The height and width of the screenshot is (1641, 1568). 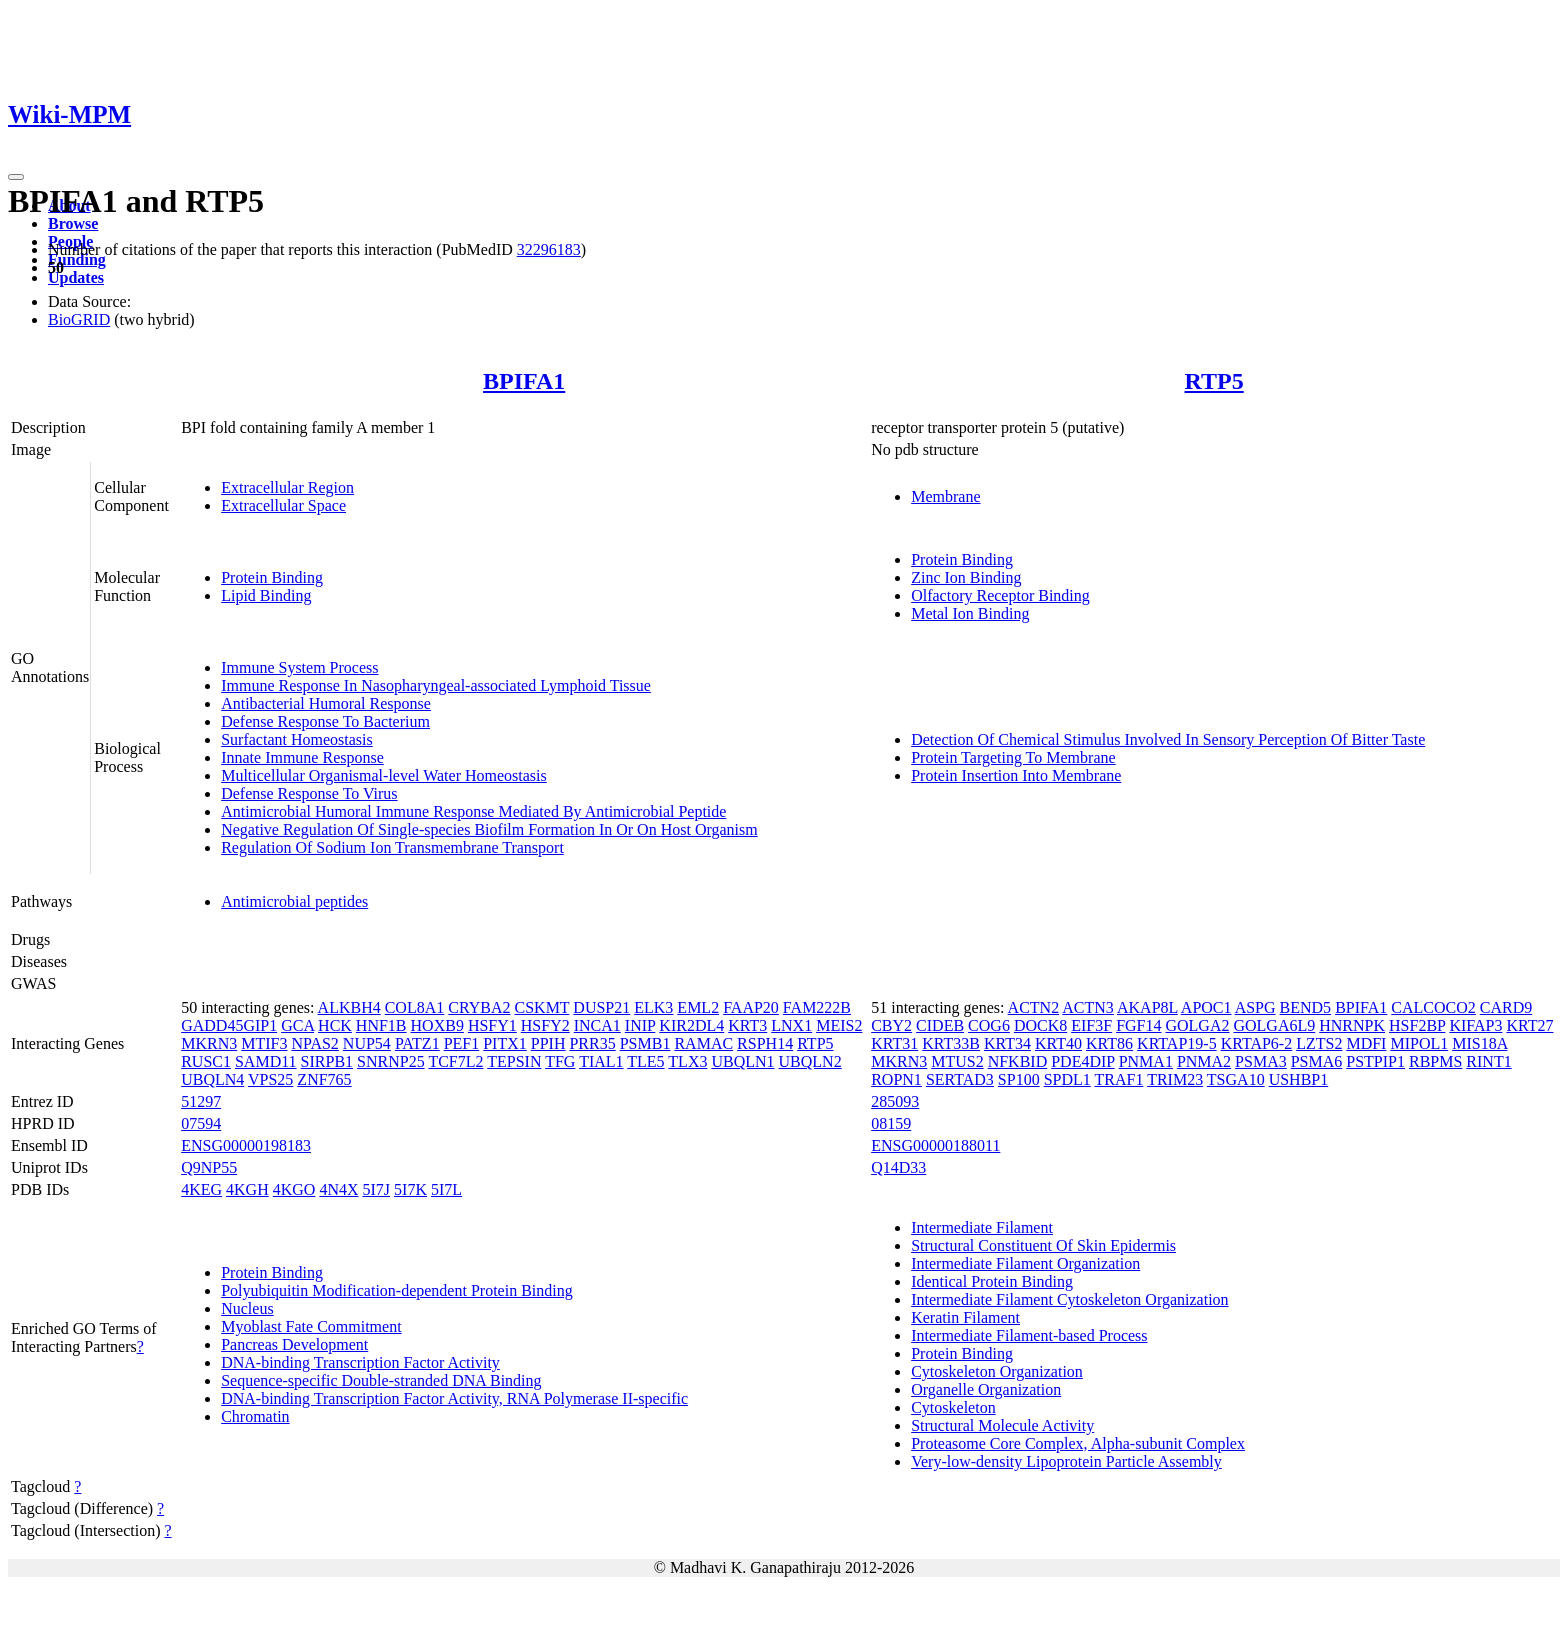 I want to click on CALCOCO2, so click(x=1433, y=1007).